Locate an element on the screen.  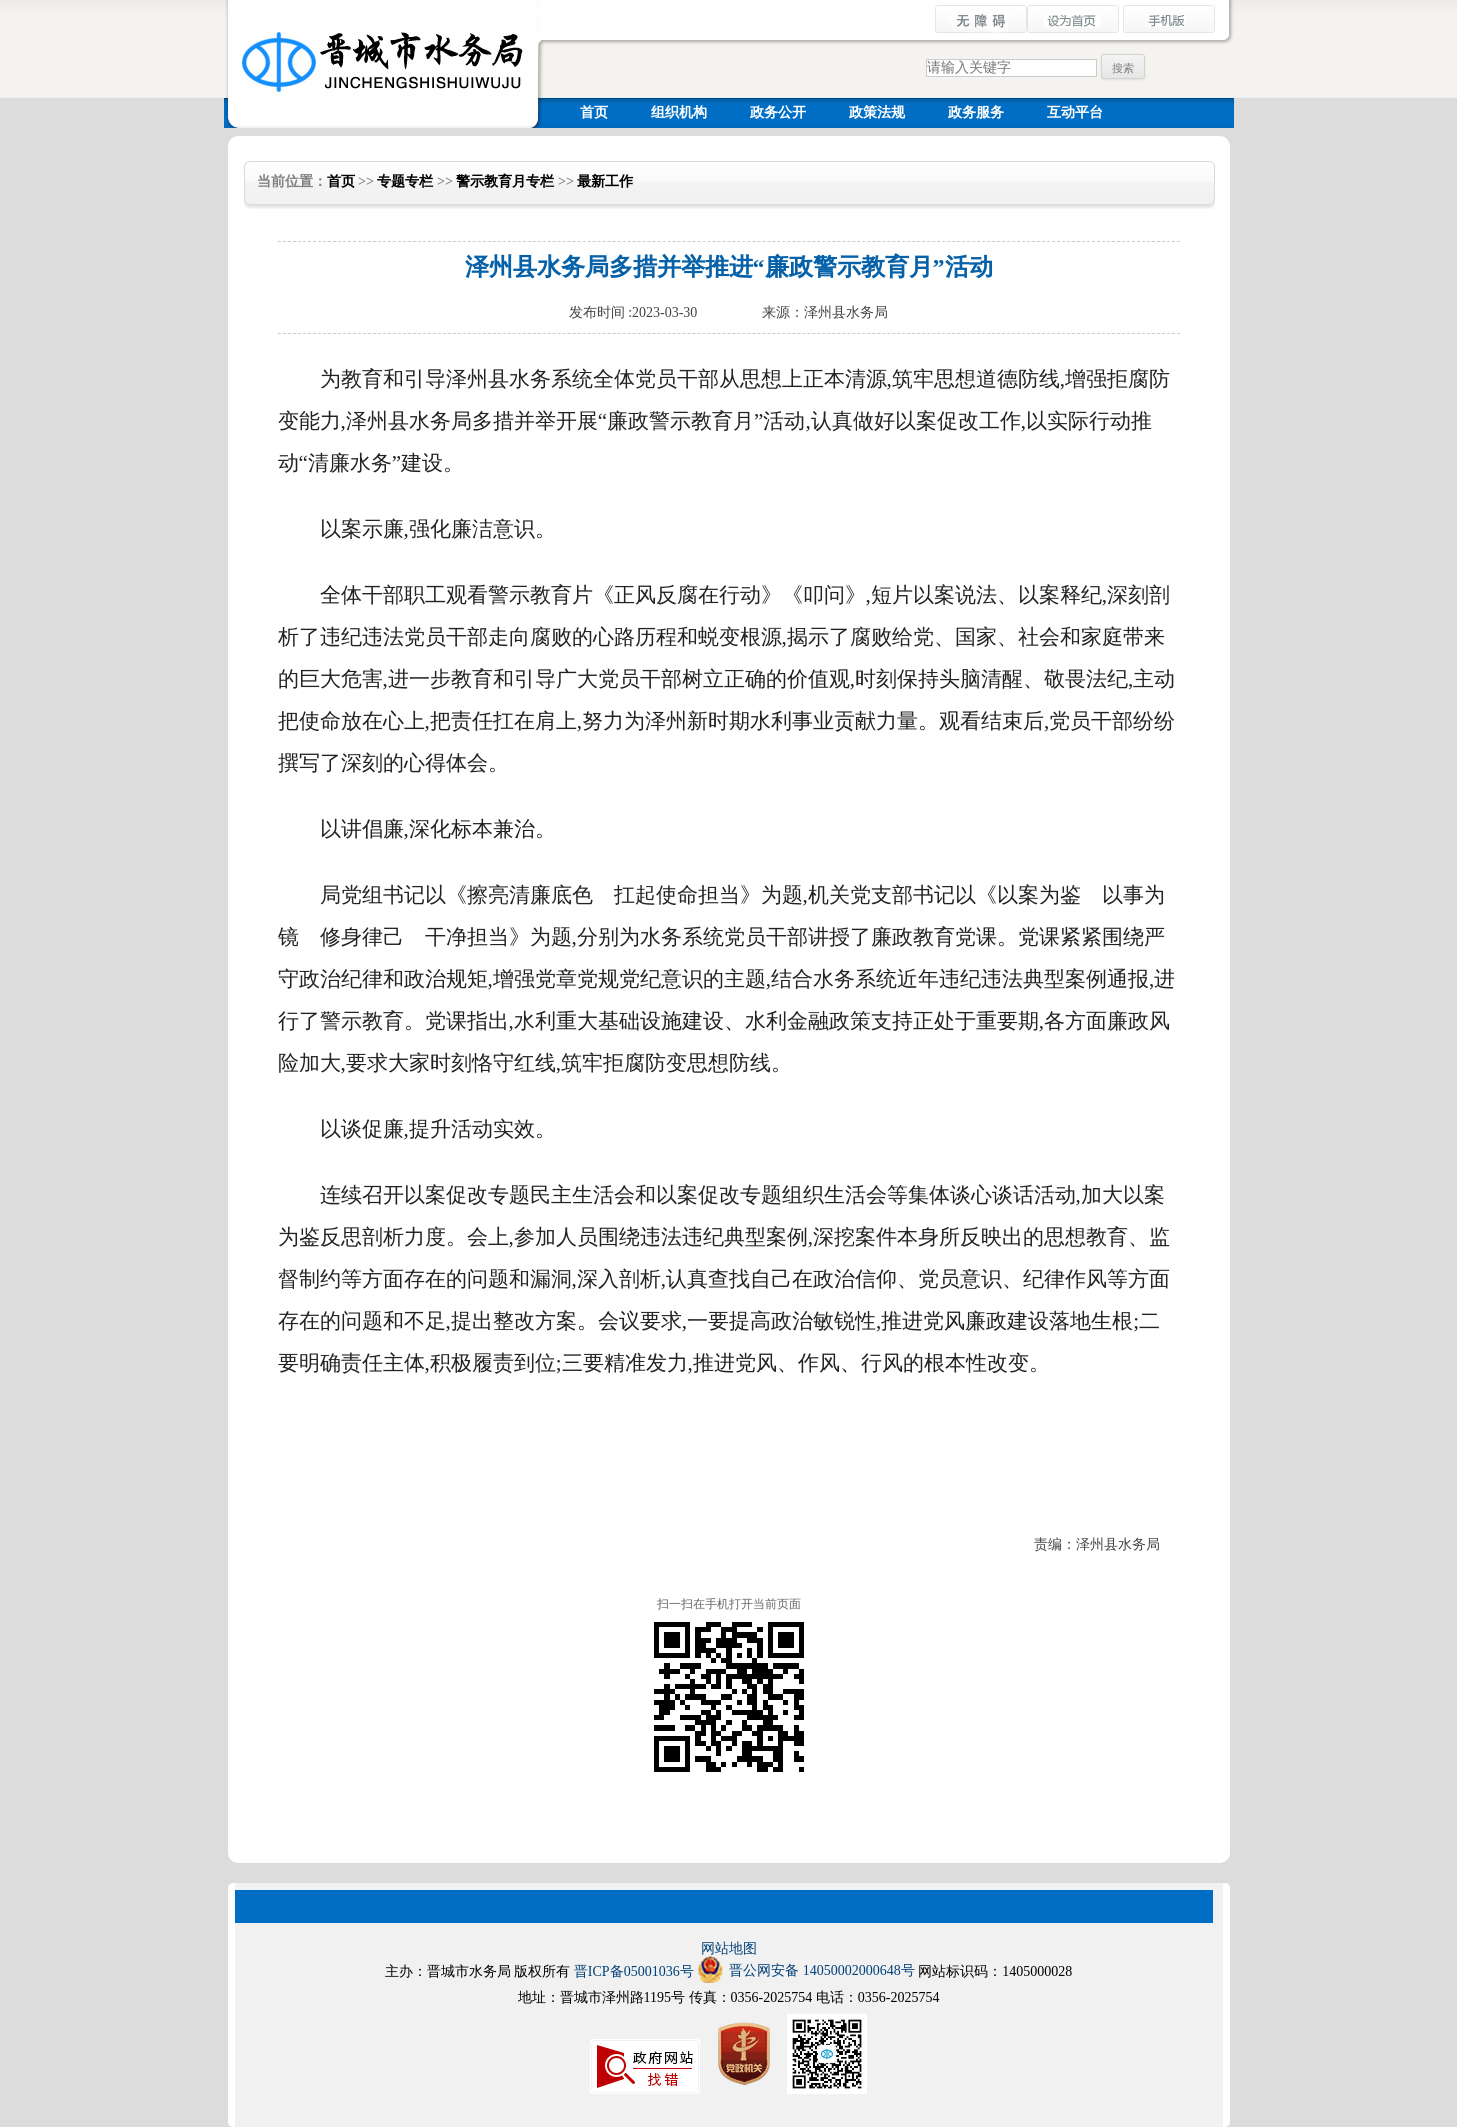
最新工作 is located at coordinates (605, 181).